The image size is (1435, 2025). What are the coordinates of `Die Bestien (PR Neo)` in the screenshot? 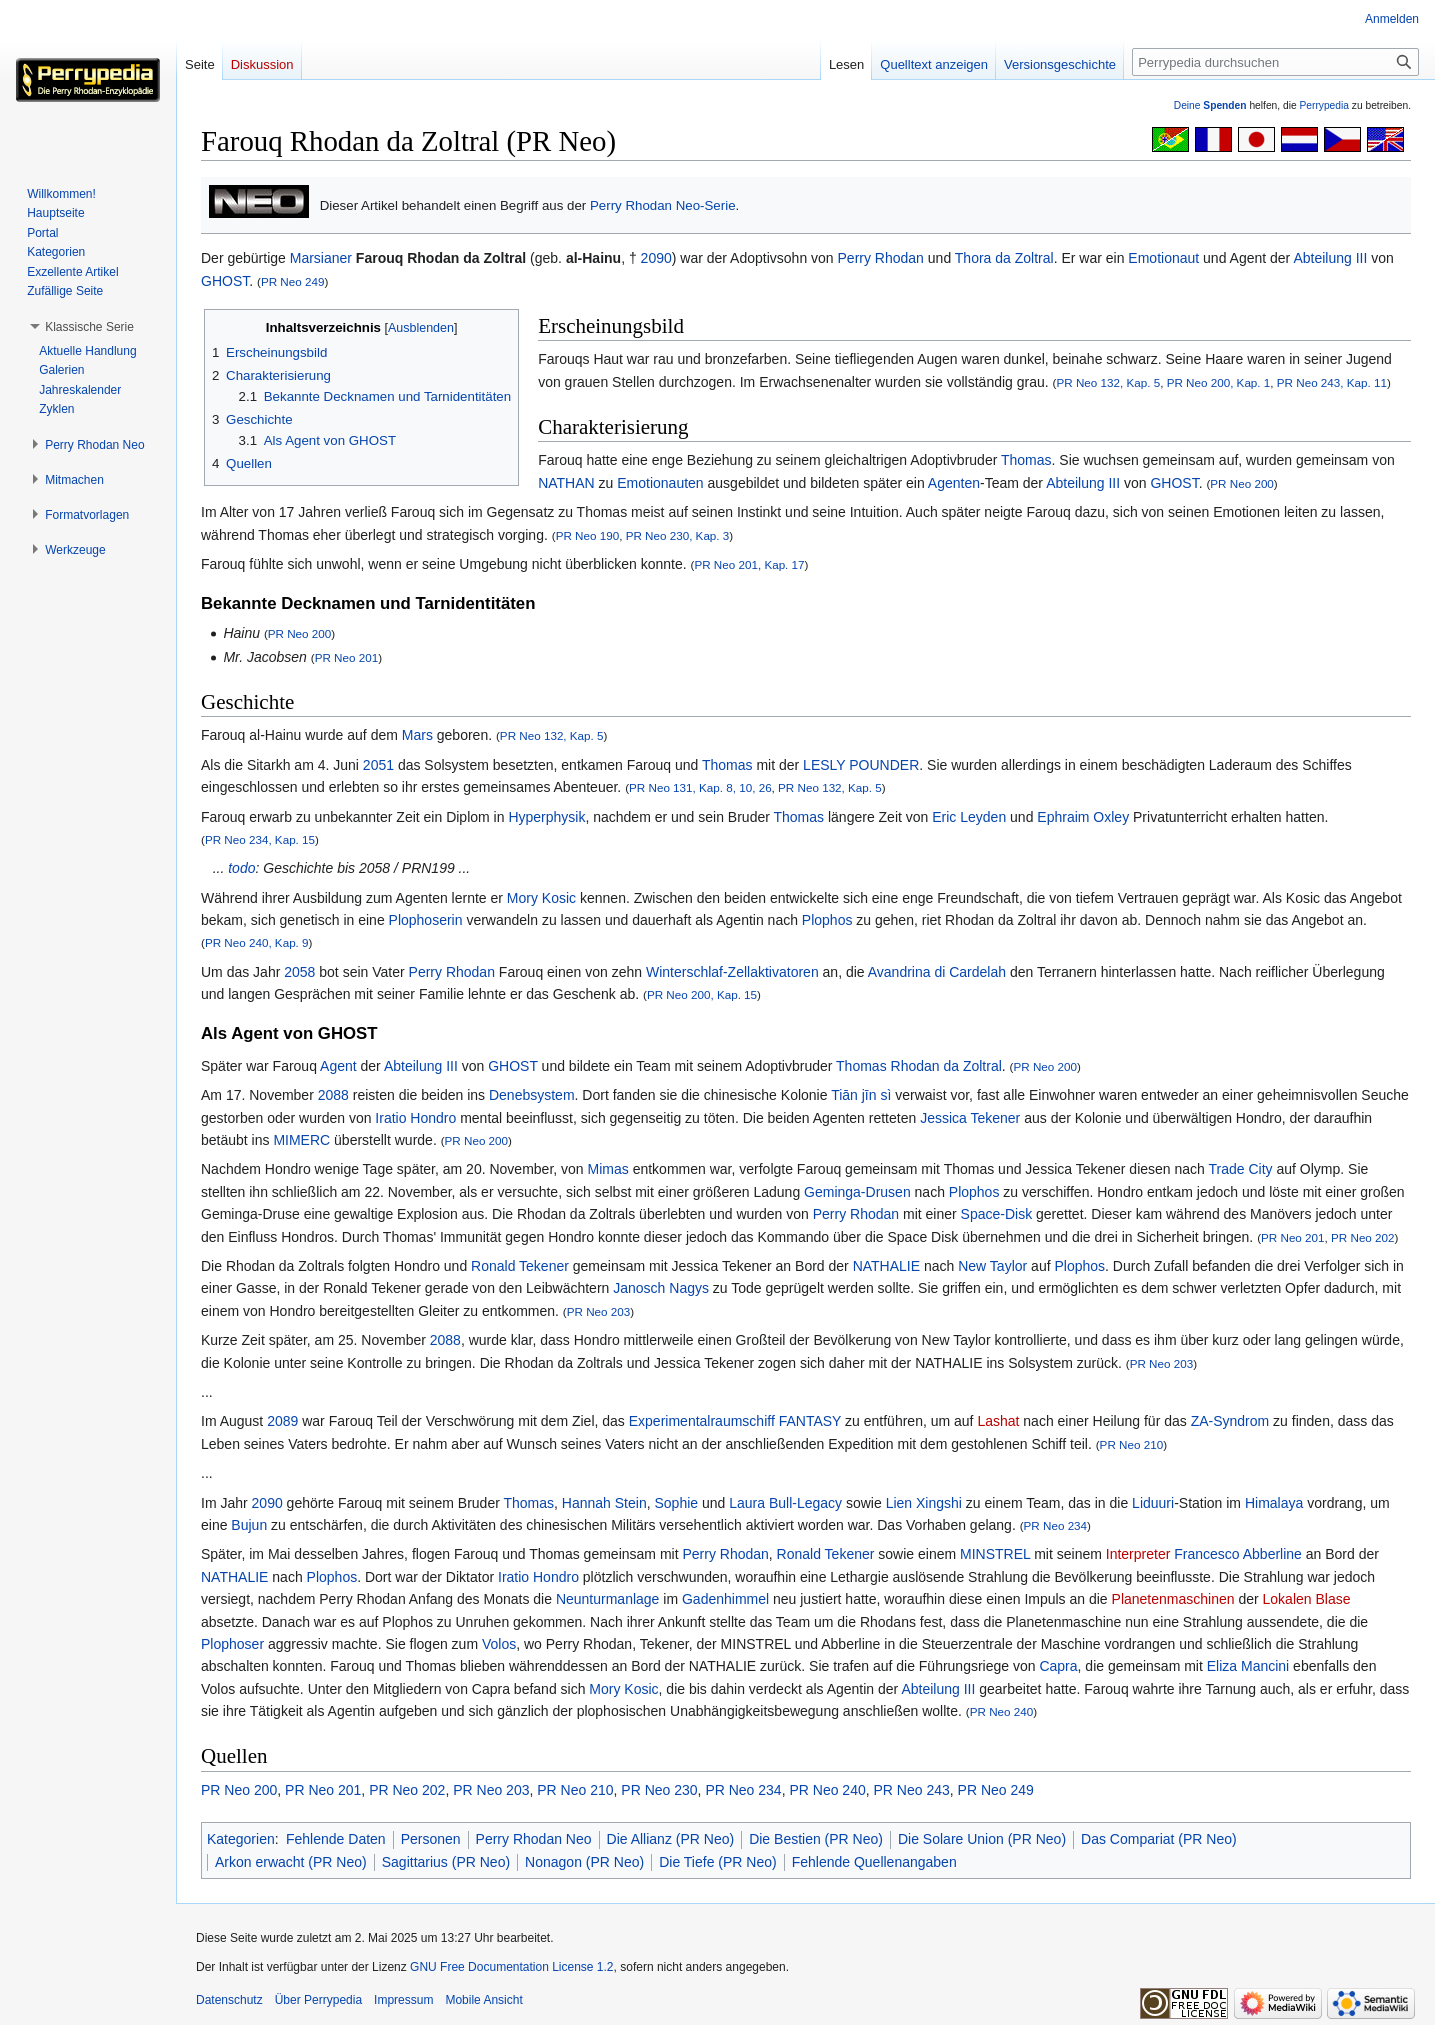 It's located at (816, 1839).